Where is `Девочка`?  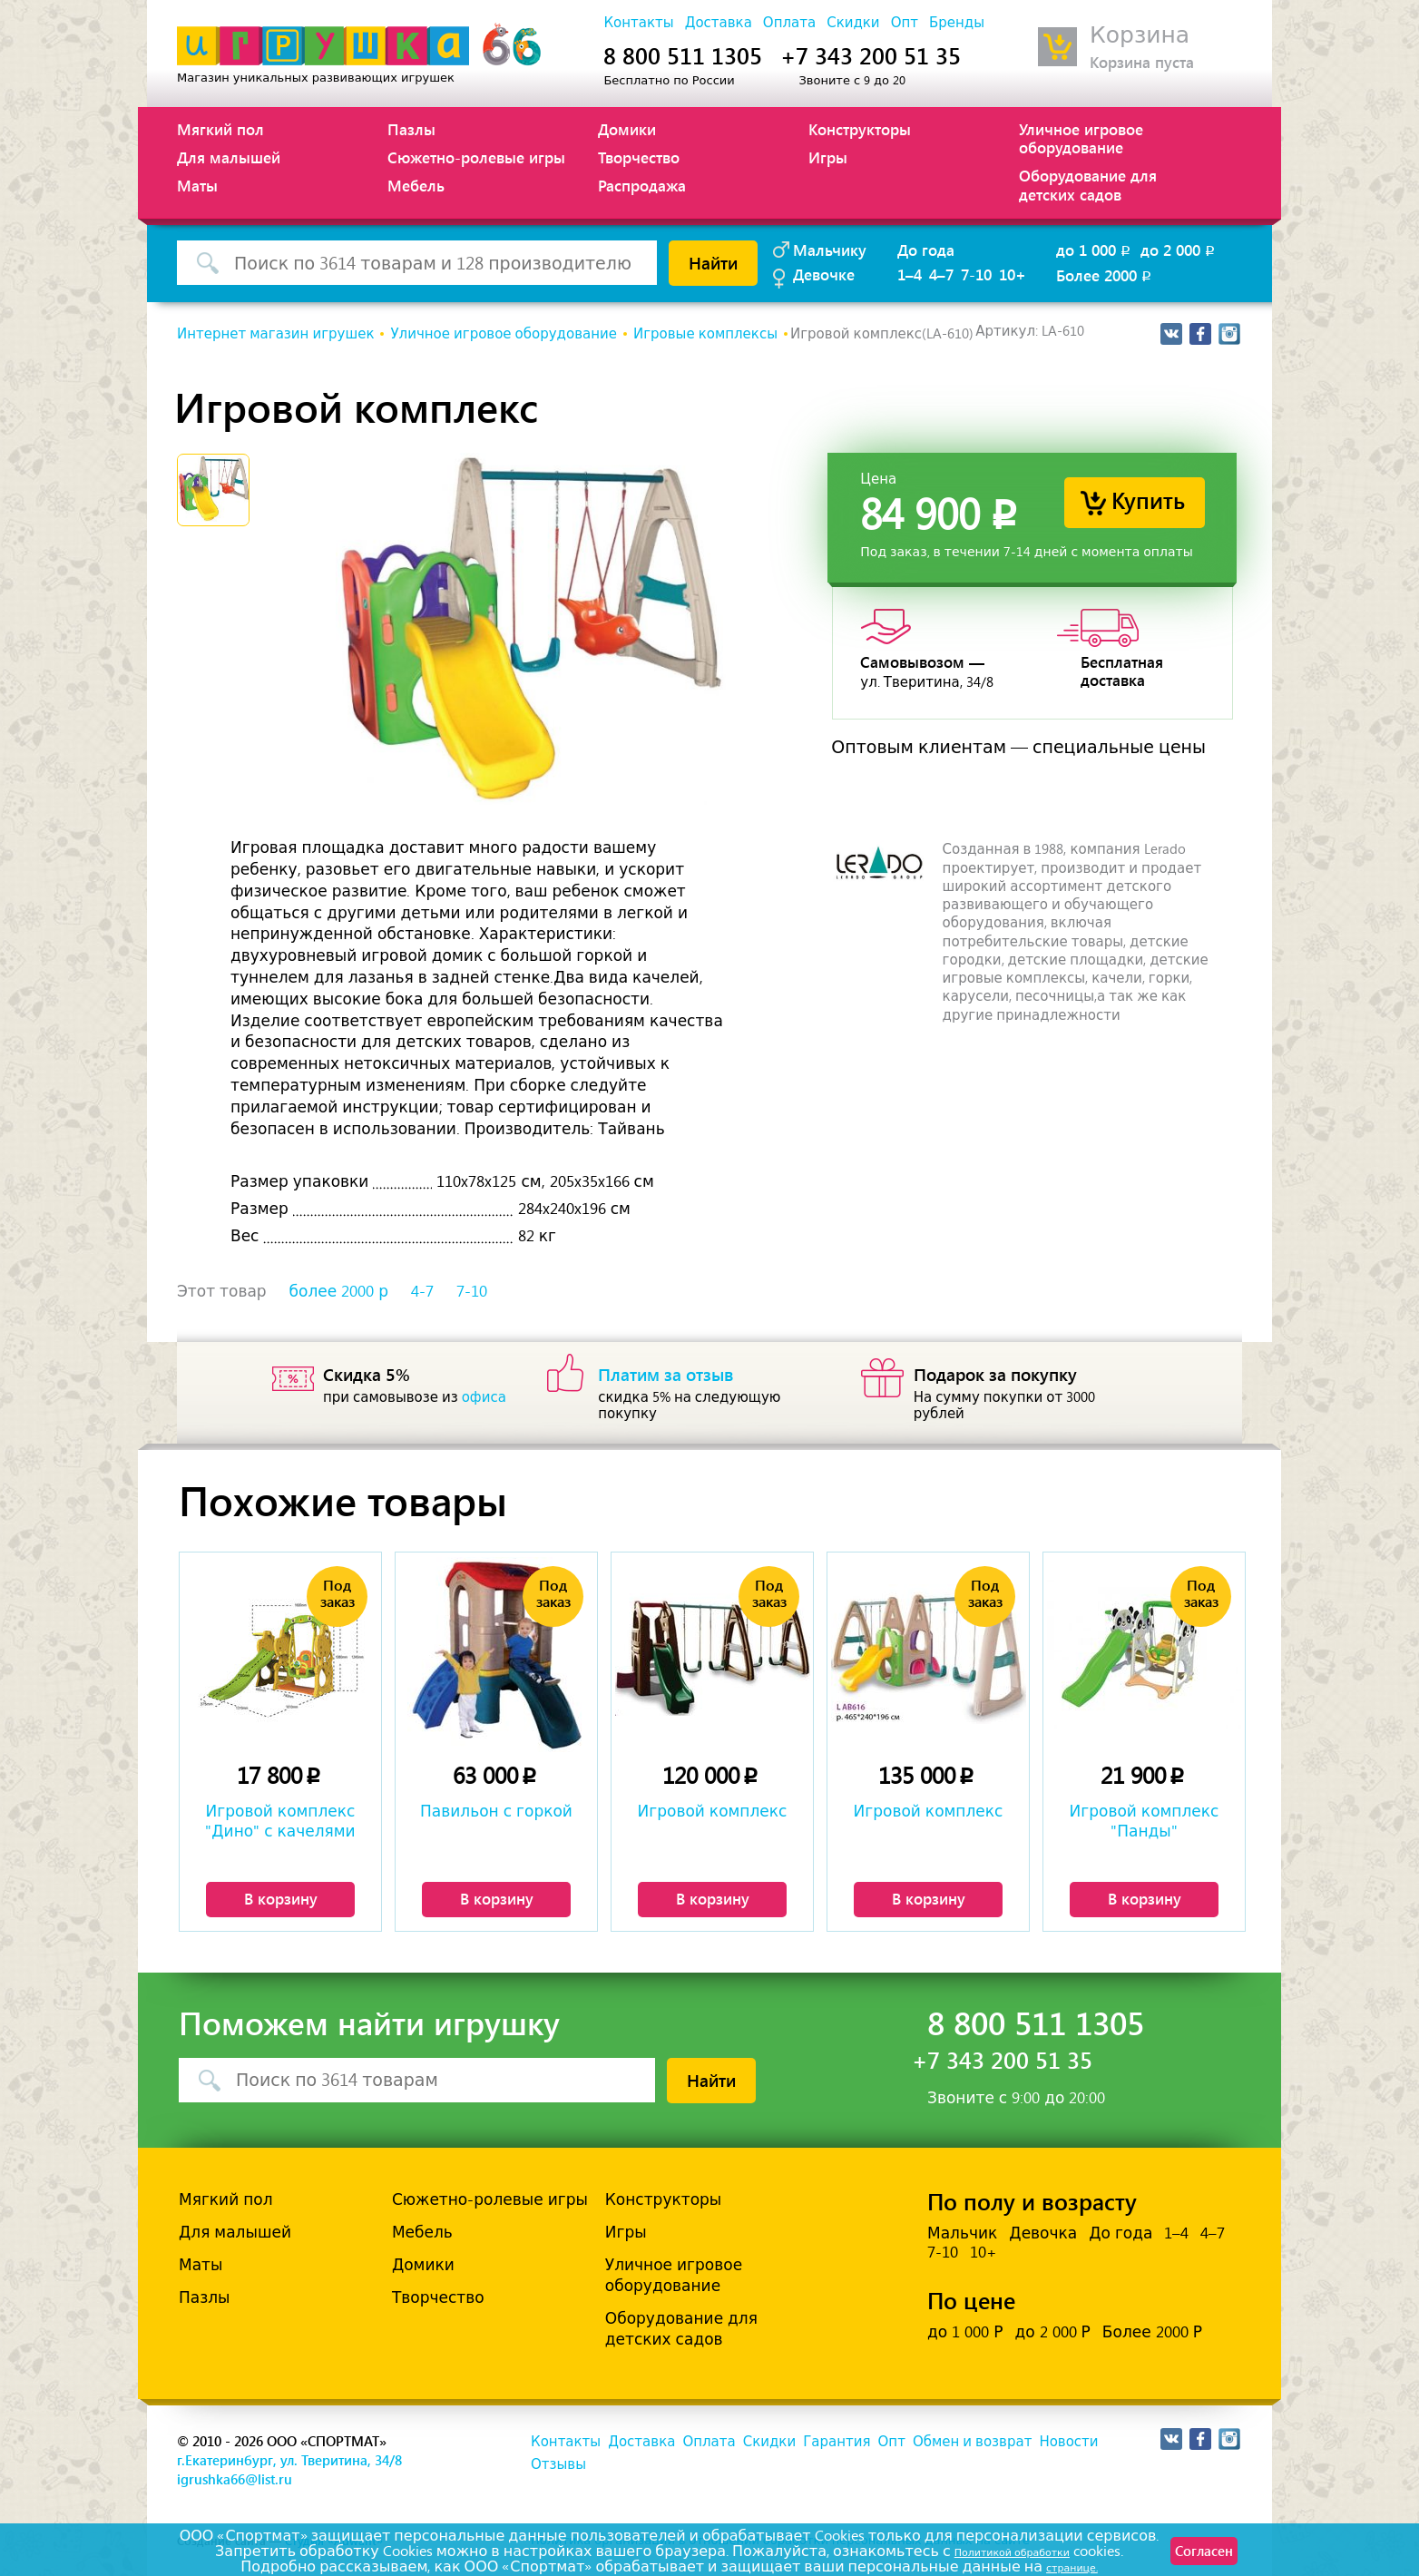
Девочка is located at coordinates (1043, 2233).